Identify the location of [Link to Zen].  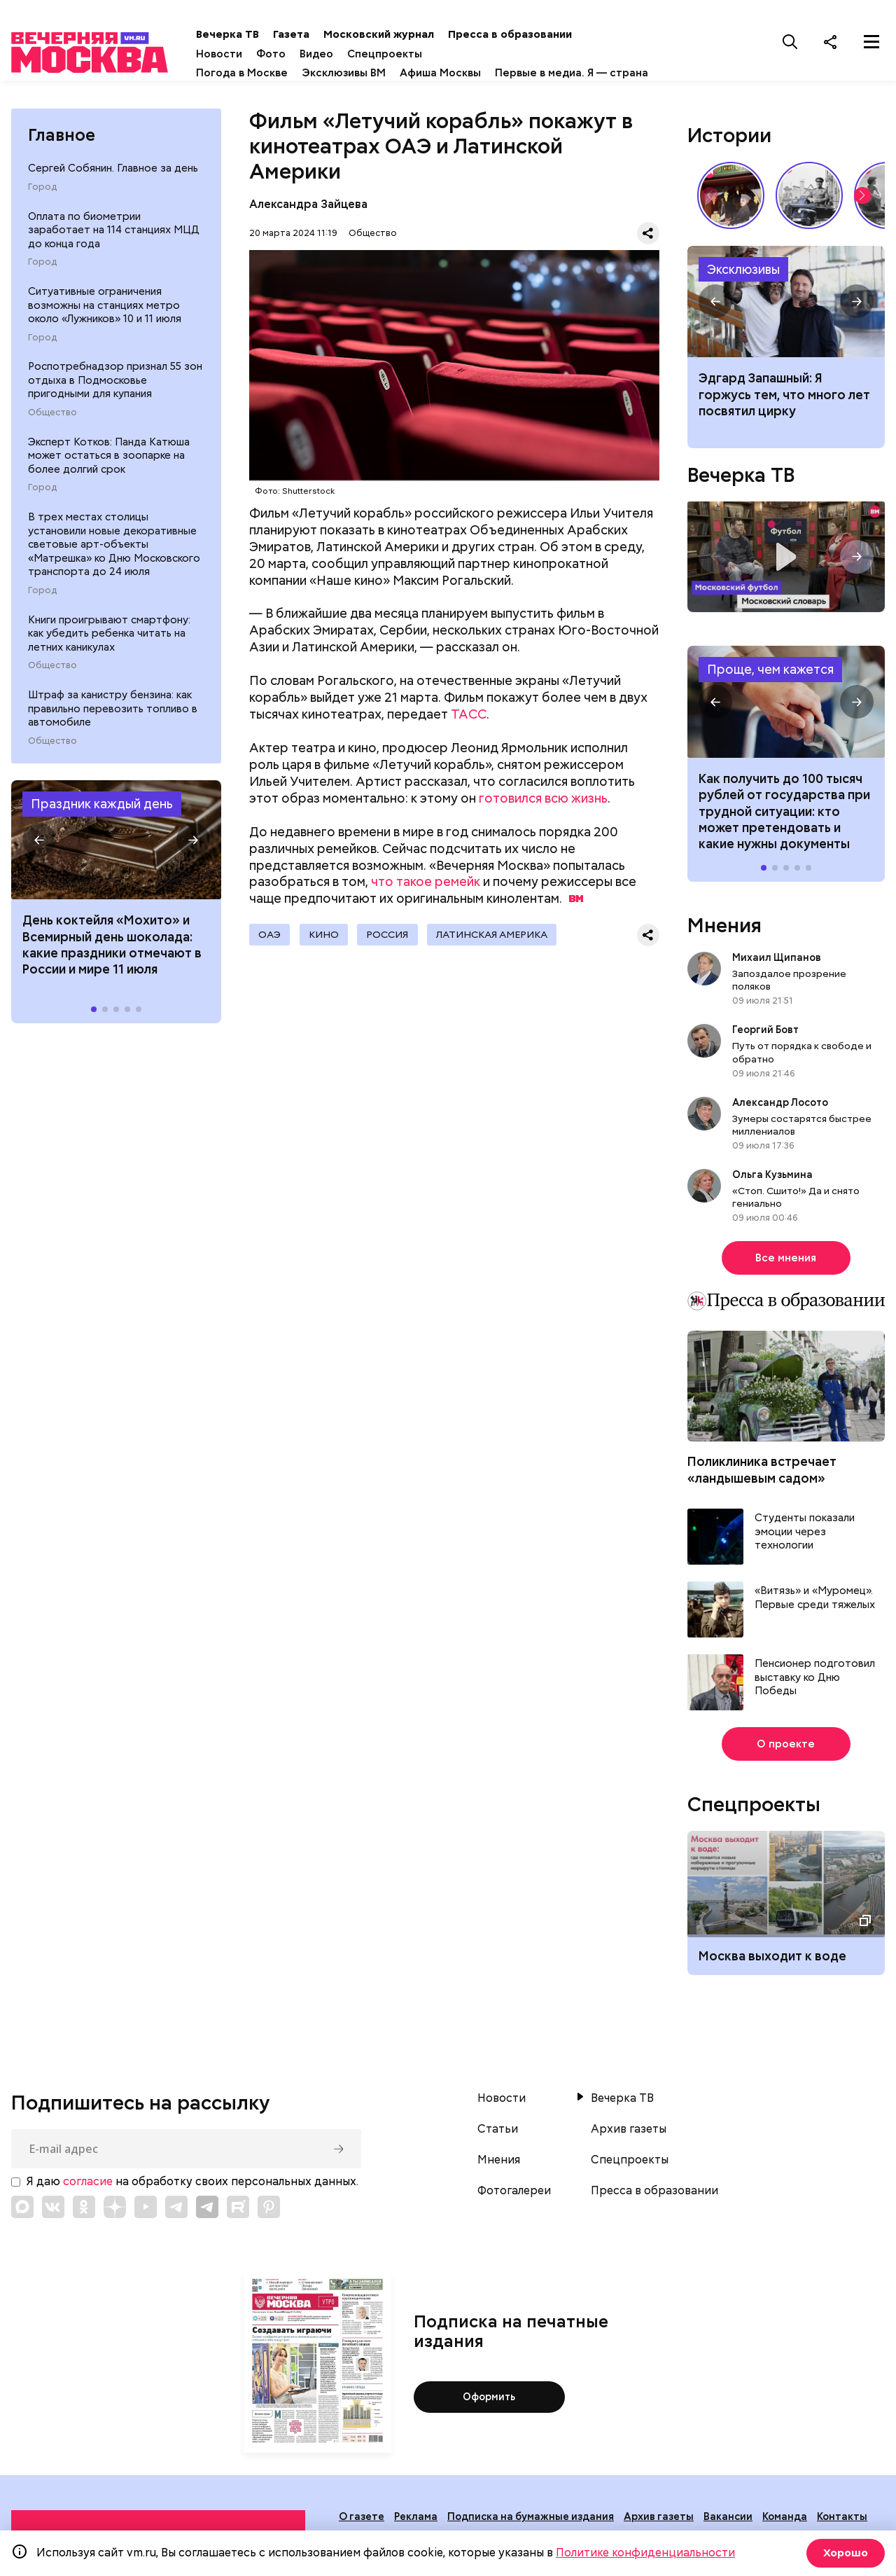
(115, 2226).